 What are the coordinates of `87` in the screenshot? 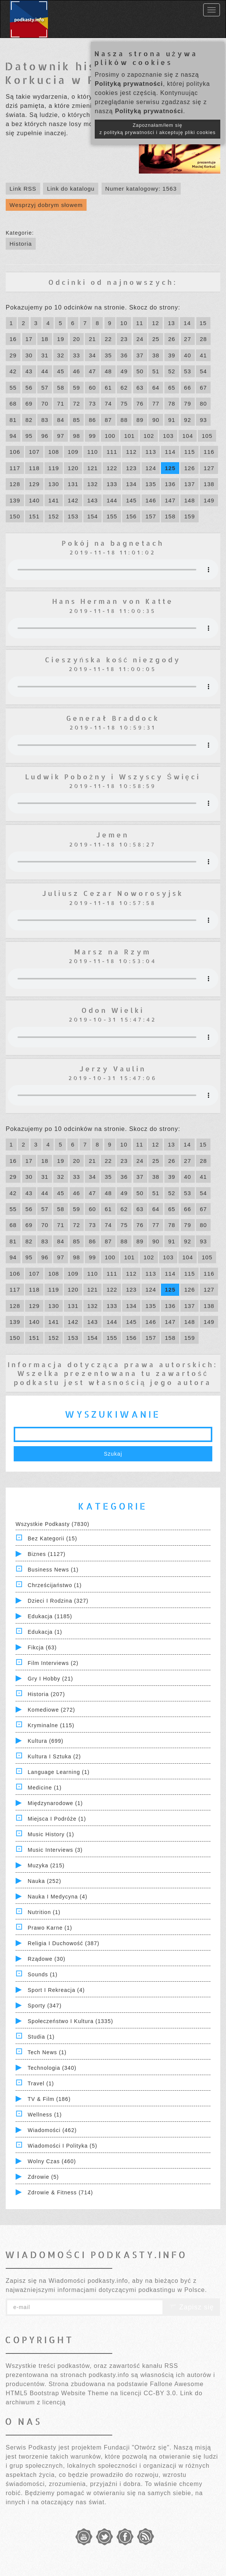 It's located at (108, 420).